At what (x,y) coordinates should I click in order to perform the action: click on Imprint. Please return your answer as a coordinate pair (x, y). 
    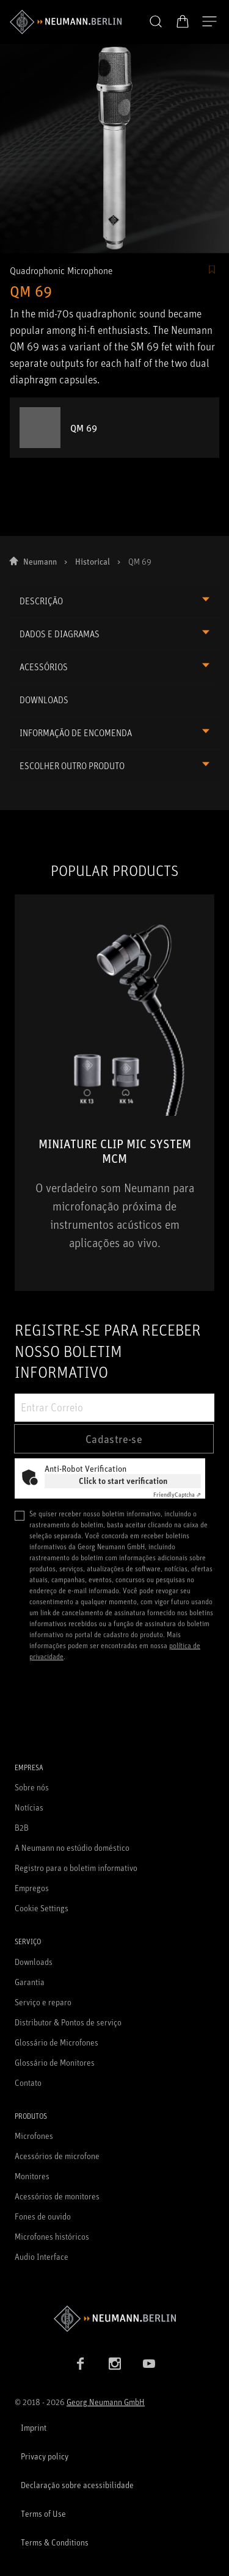
    Looking at the image, I should click on (33, 2427).